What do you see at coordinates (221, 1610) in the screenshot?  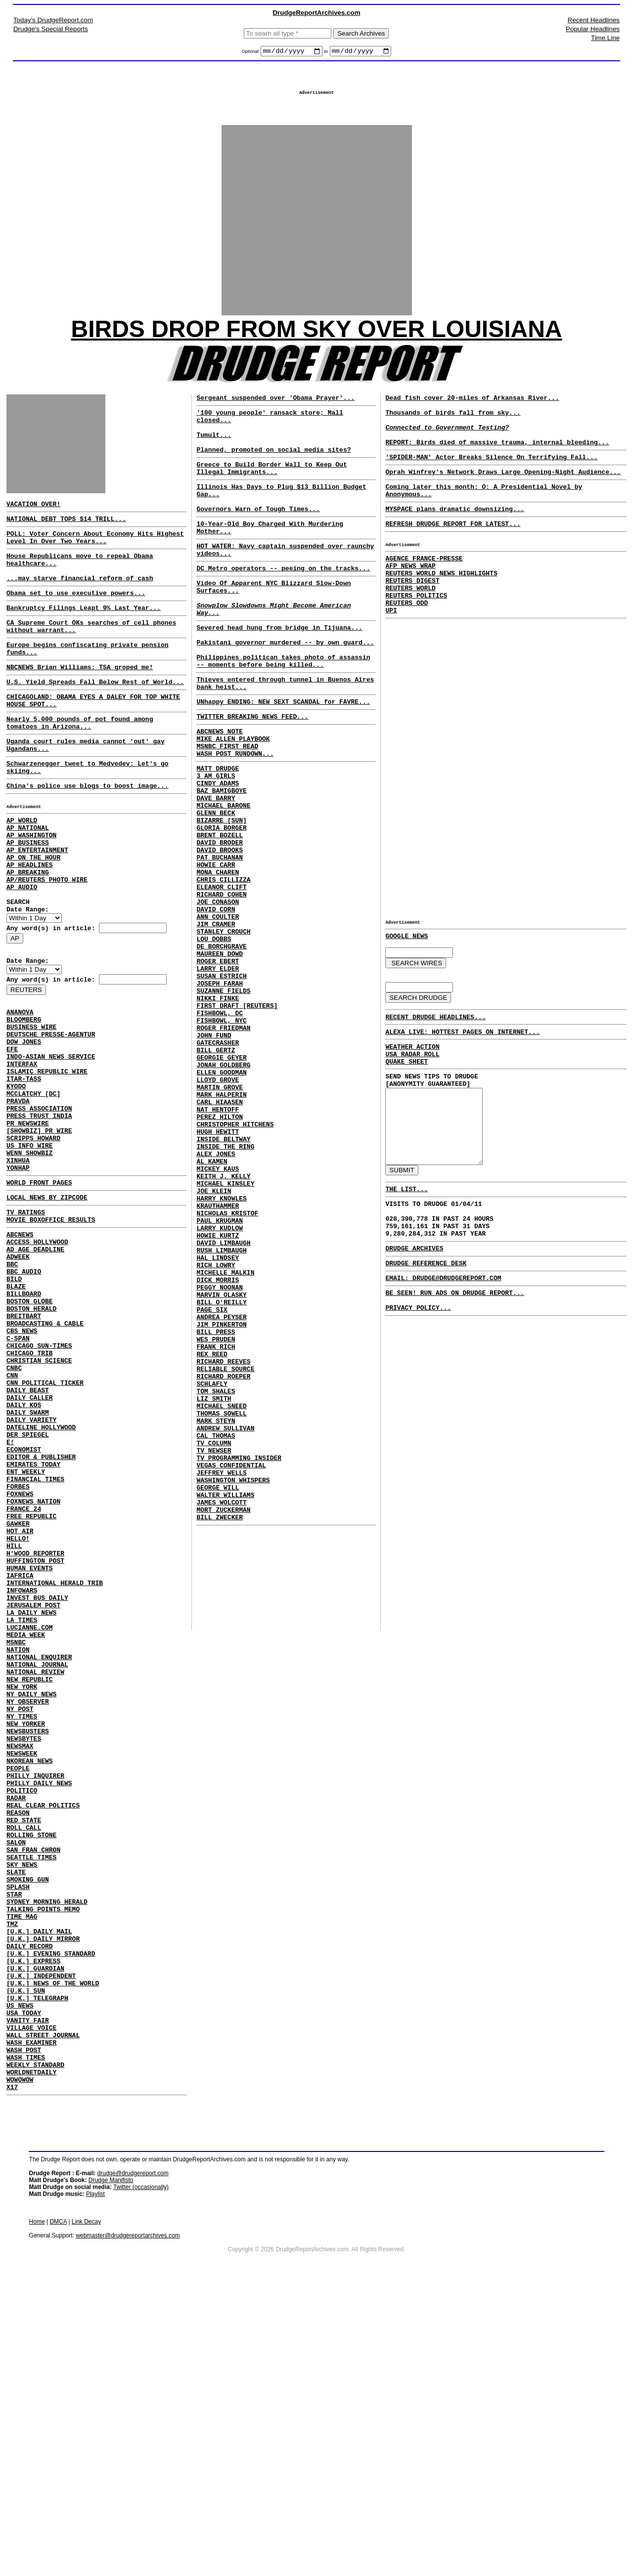 I see `THOMAS SOWELL` at bounding box center [221, 1610].